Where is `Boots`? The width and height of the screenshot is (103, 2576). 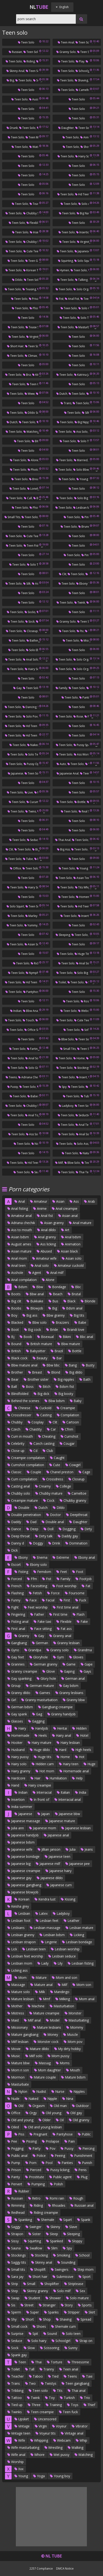 Boots is located at coordinates (14, 1294).